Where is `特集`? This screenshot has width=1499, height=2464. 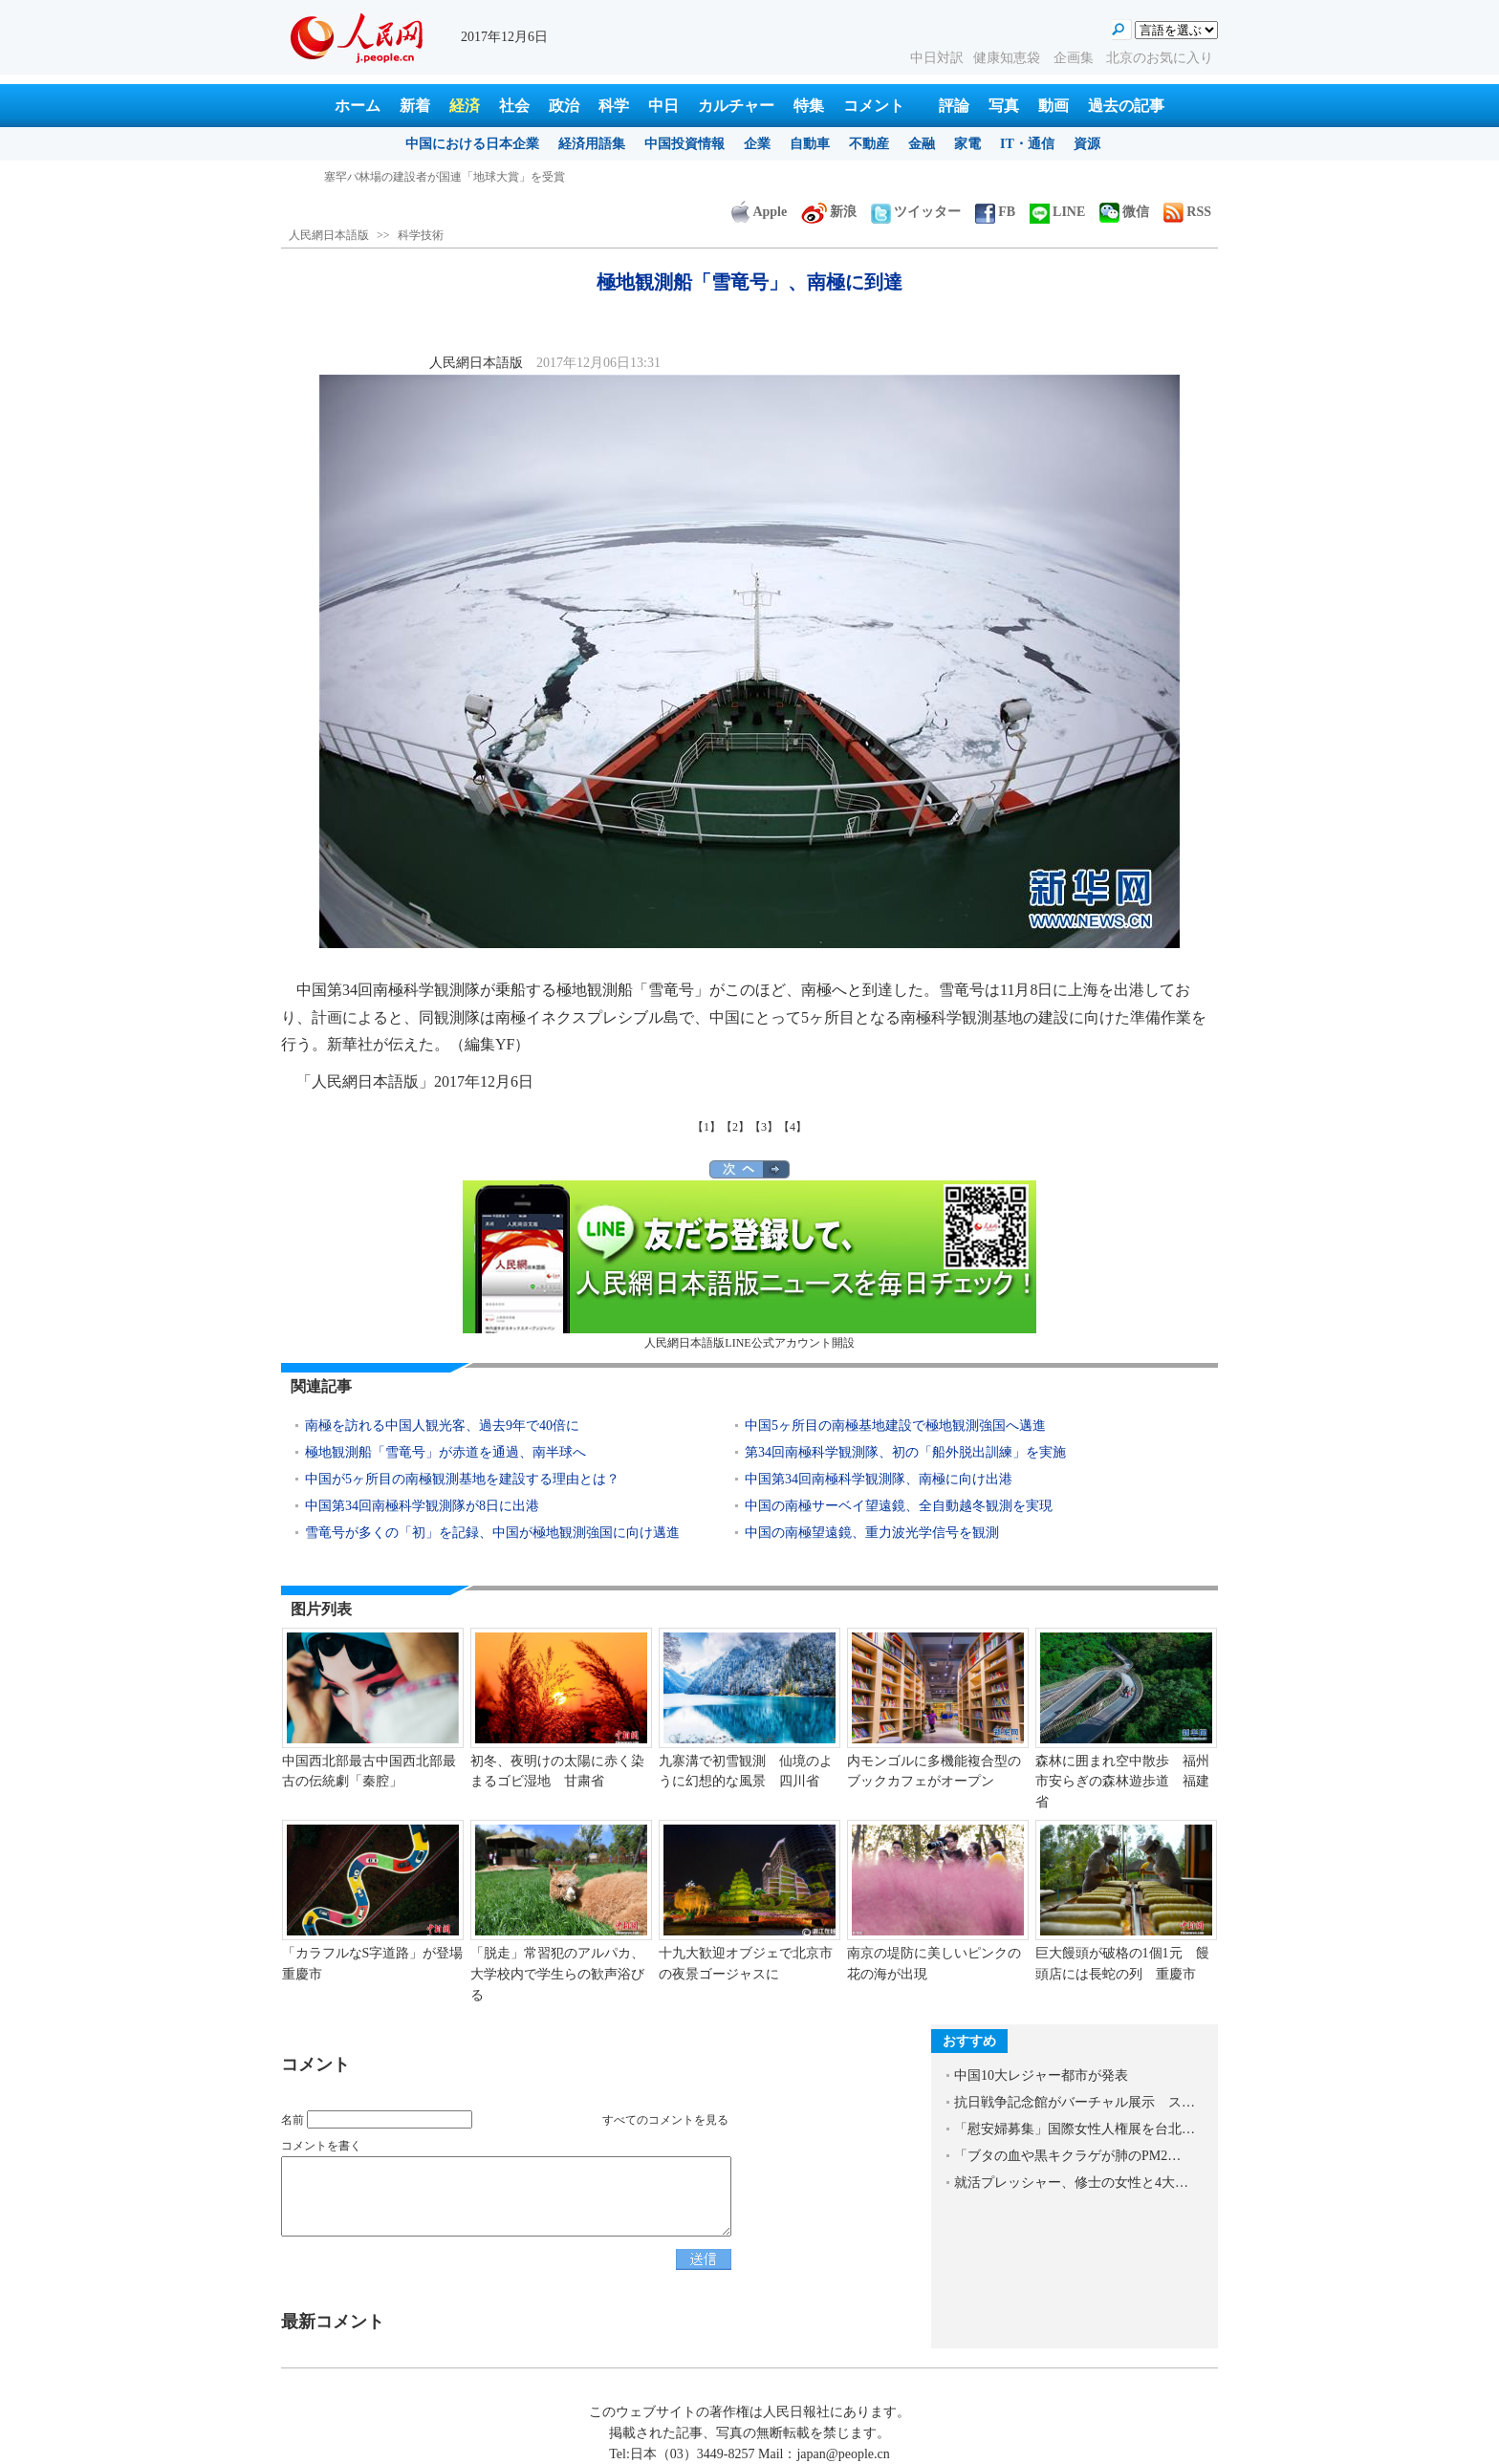
特集 is located at coordinates (808, 105).